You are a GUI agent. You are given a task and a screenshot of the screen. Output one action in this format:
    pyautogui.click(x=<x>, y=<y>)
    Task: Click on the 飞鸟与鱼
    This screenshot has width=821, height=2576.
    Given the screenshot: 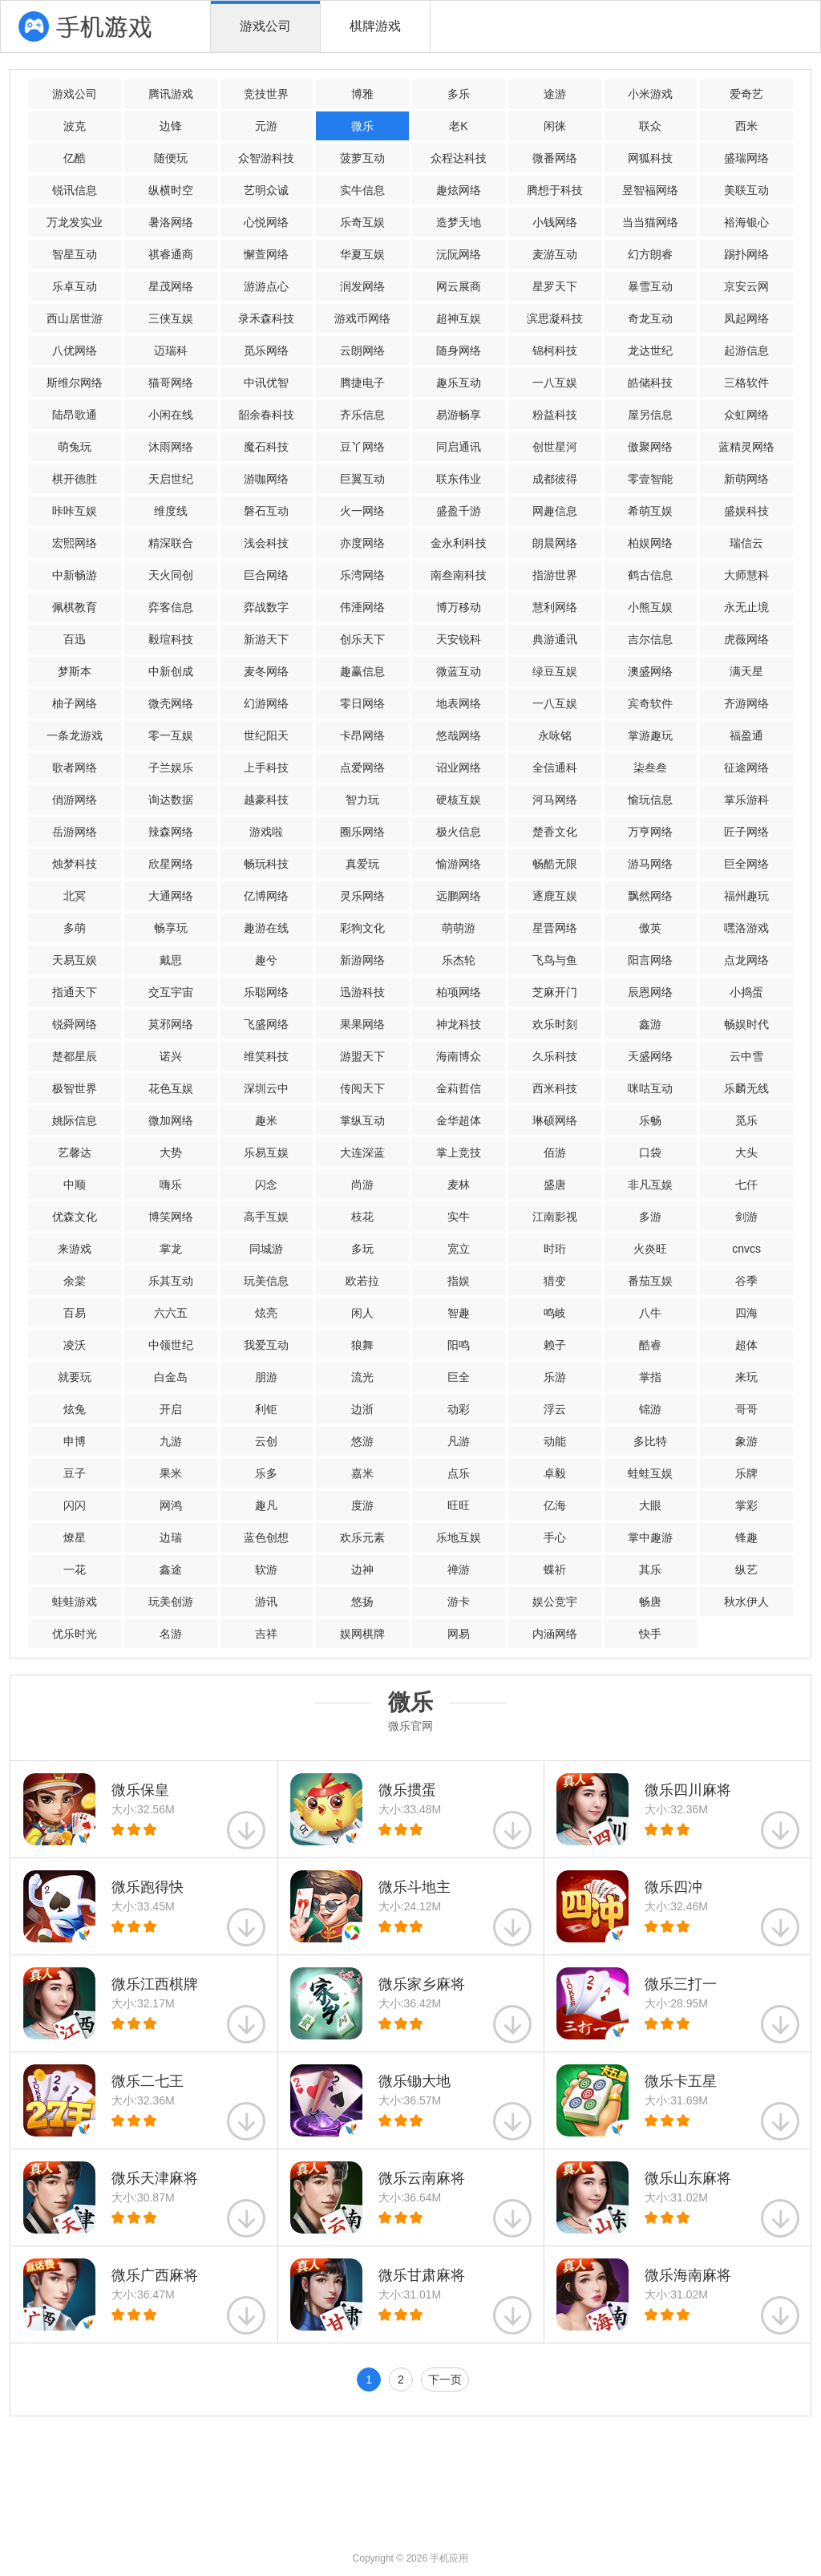 What is the action you would take?
    pyautogui.click(x=554, y=960)
    